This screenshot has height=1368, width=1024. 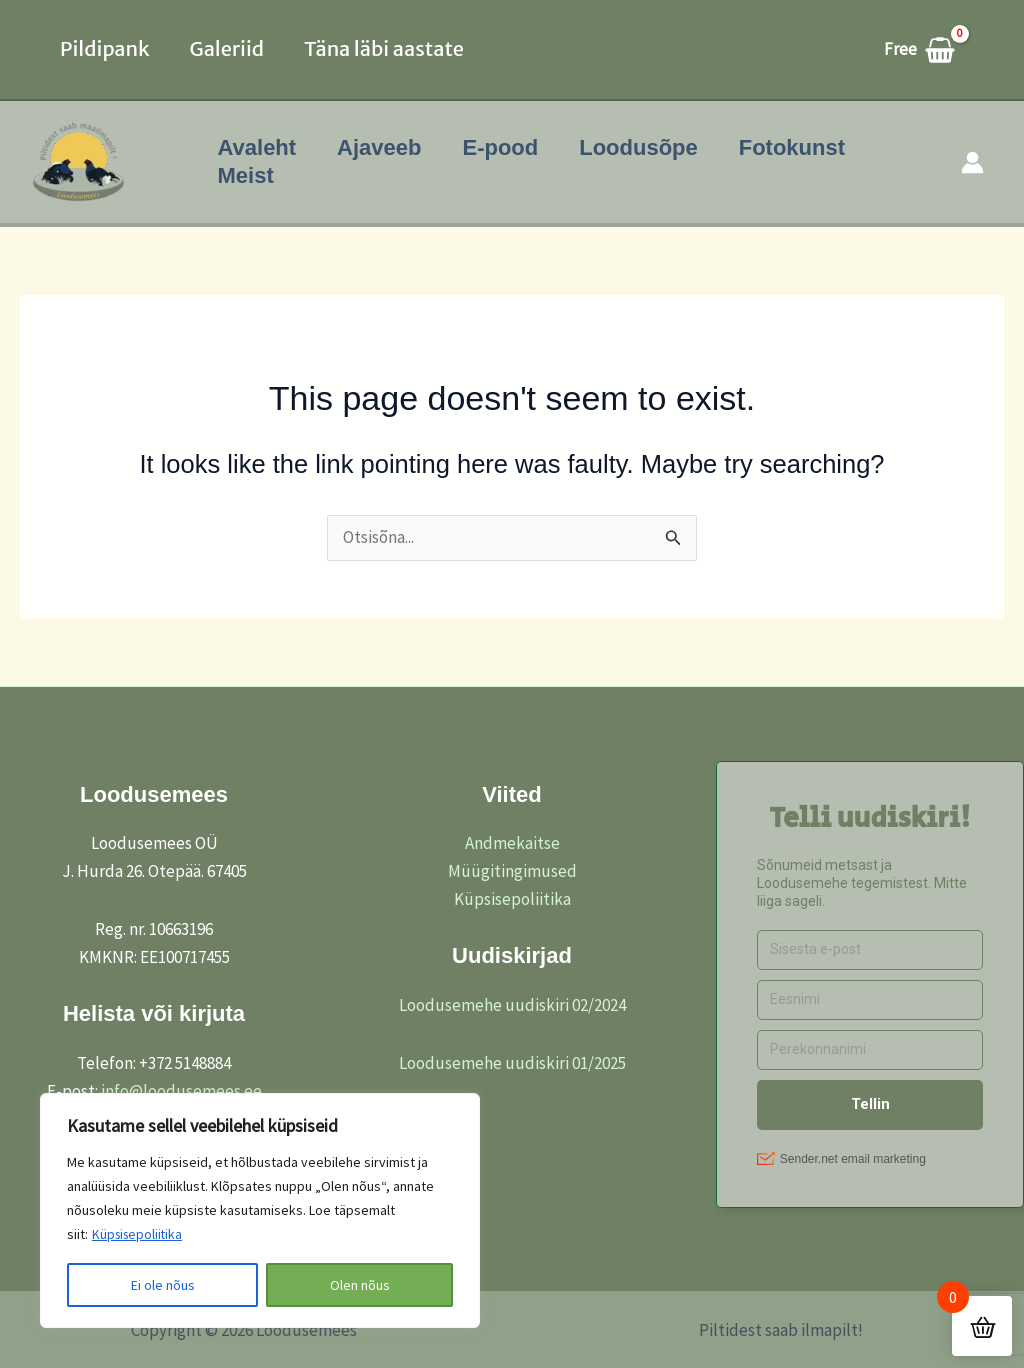 I want to click on Loodusemehe uudiskiri 02/2024, so click(x=512, y=1005).